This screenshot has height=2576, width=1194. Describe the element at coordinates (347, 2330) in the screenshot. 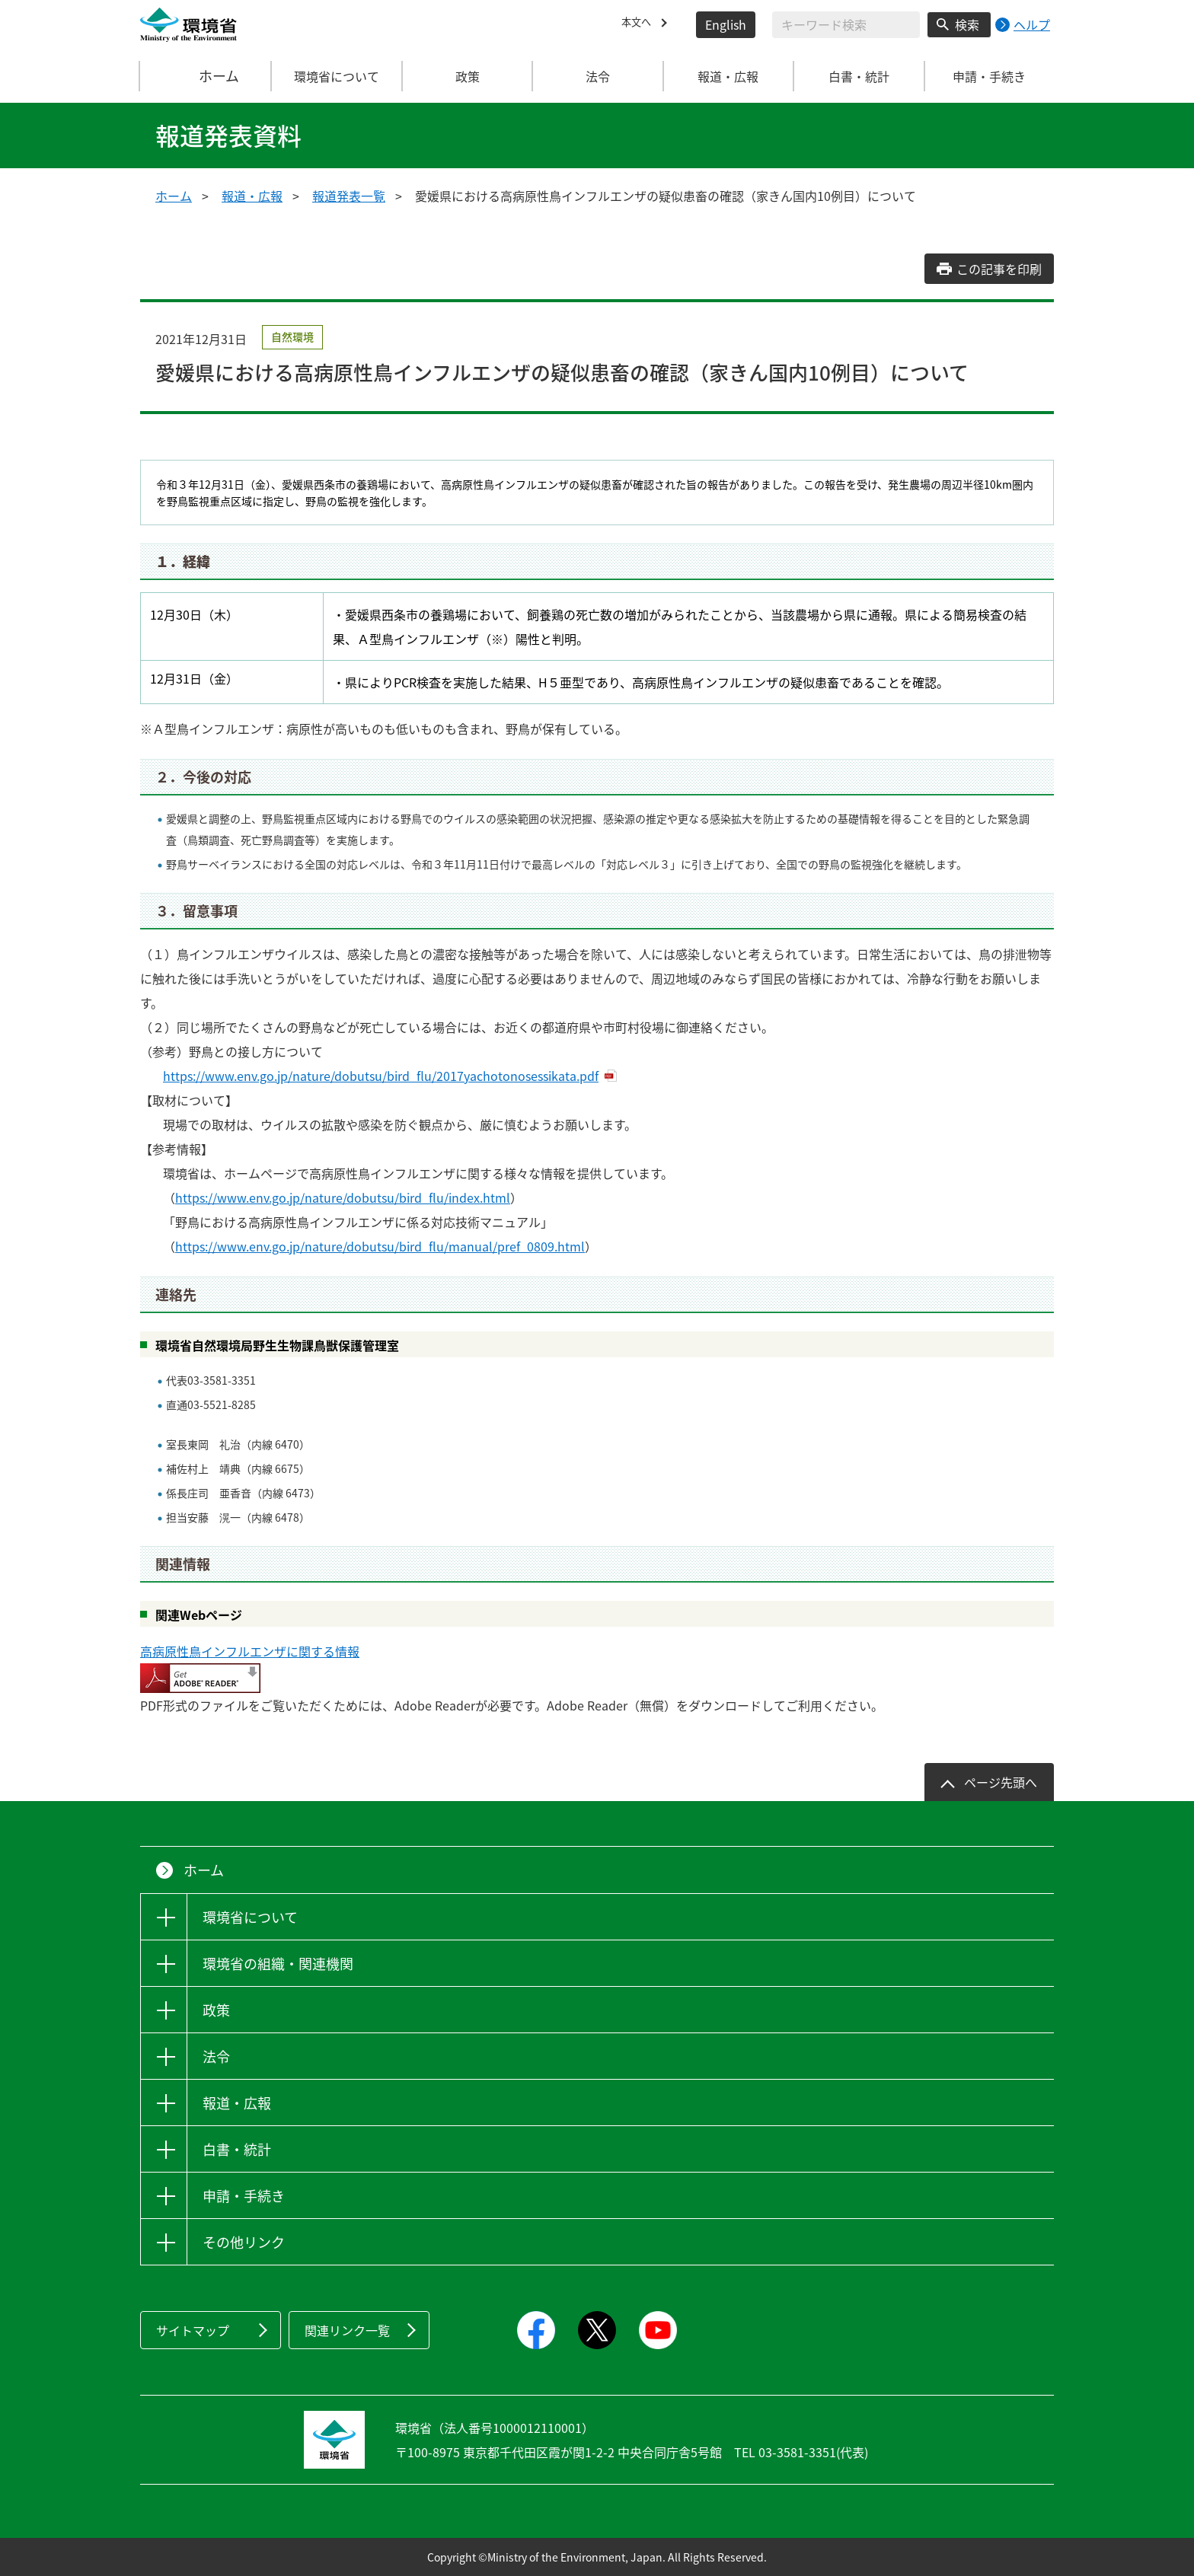

I see `関連リンク一覧` at that location.